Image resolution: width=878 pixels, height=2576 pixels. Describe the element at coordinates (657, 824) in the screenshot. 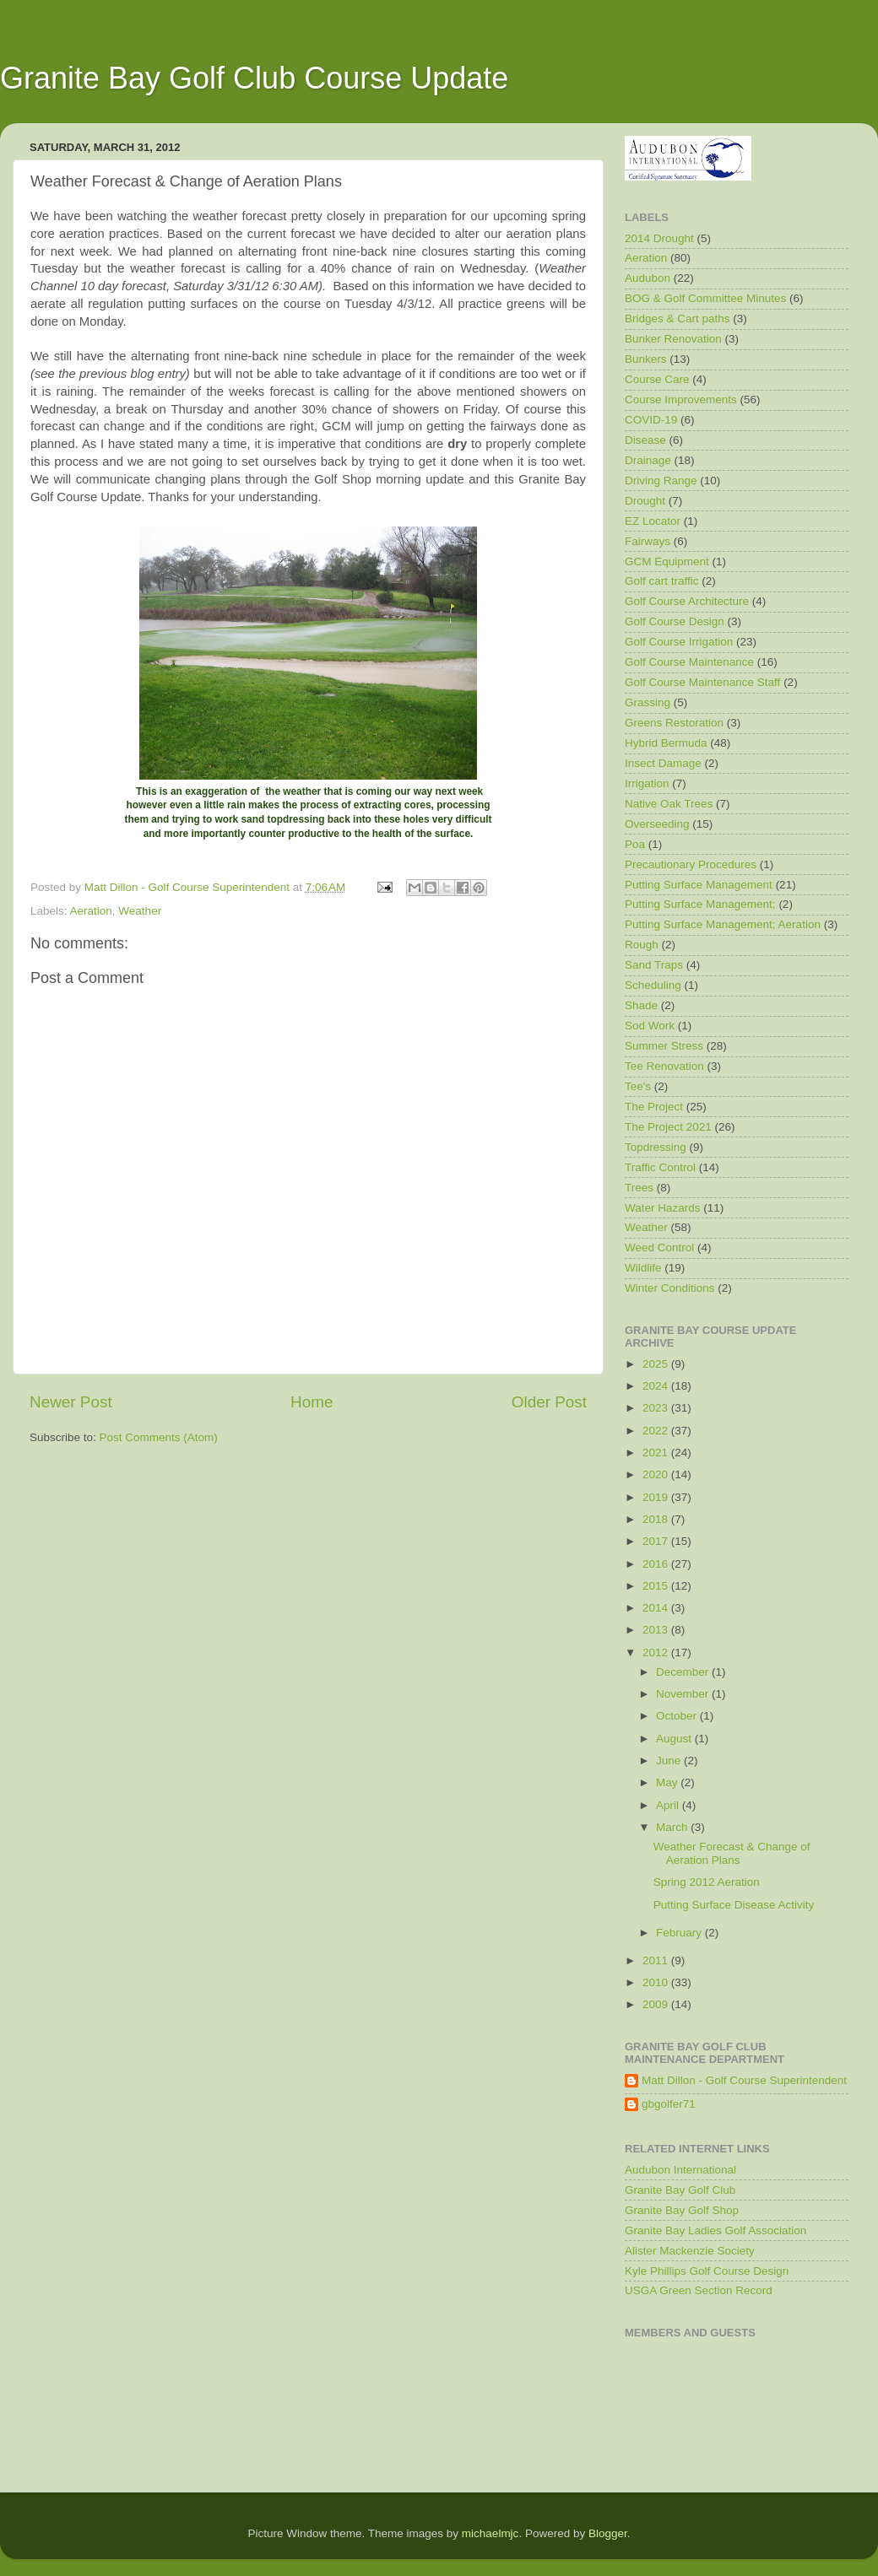

I see `Overseeding` at that location.